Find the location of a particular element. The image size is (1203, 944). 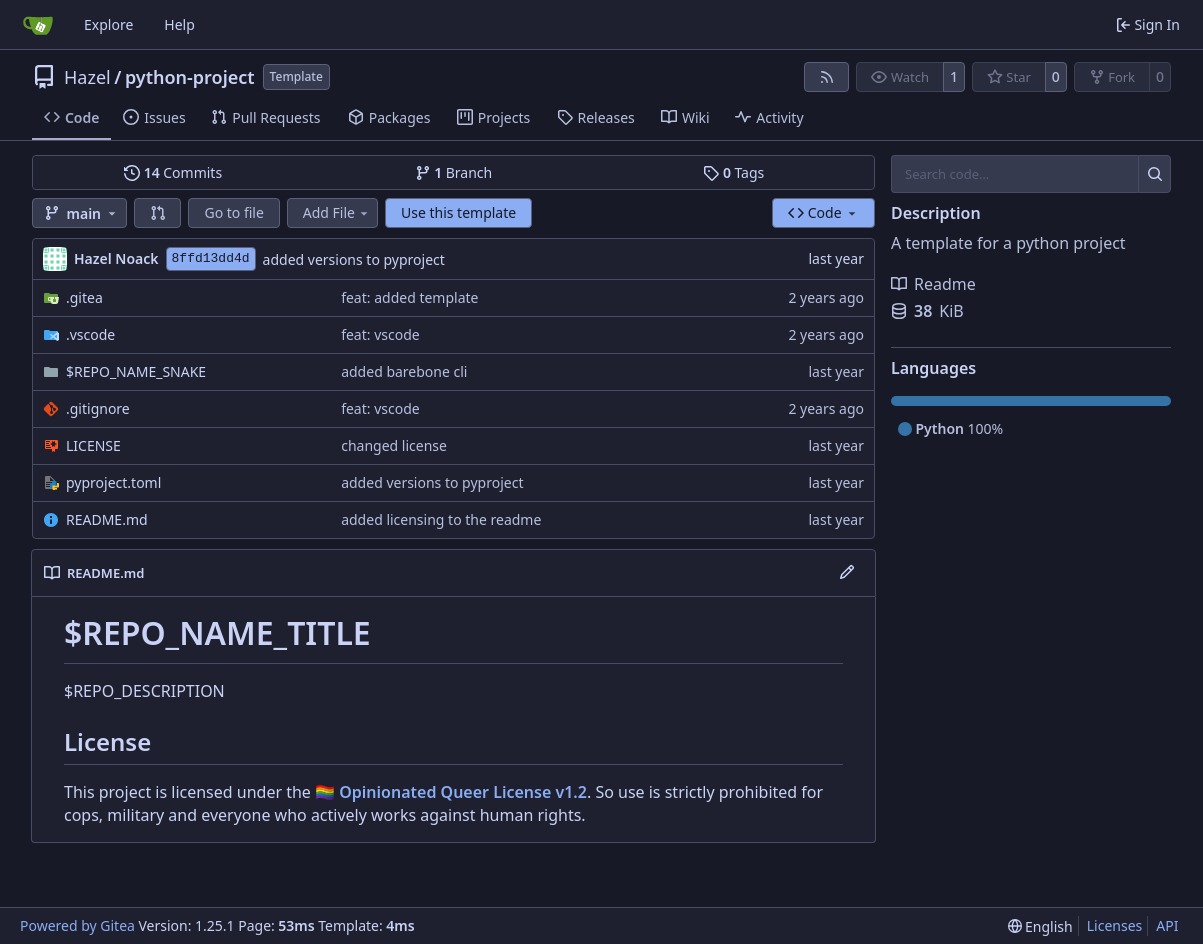

Commits is located at coordinates (173, 172).